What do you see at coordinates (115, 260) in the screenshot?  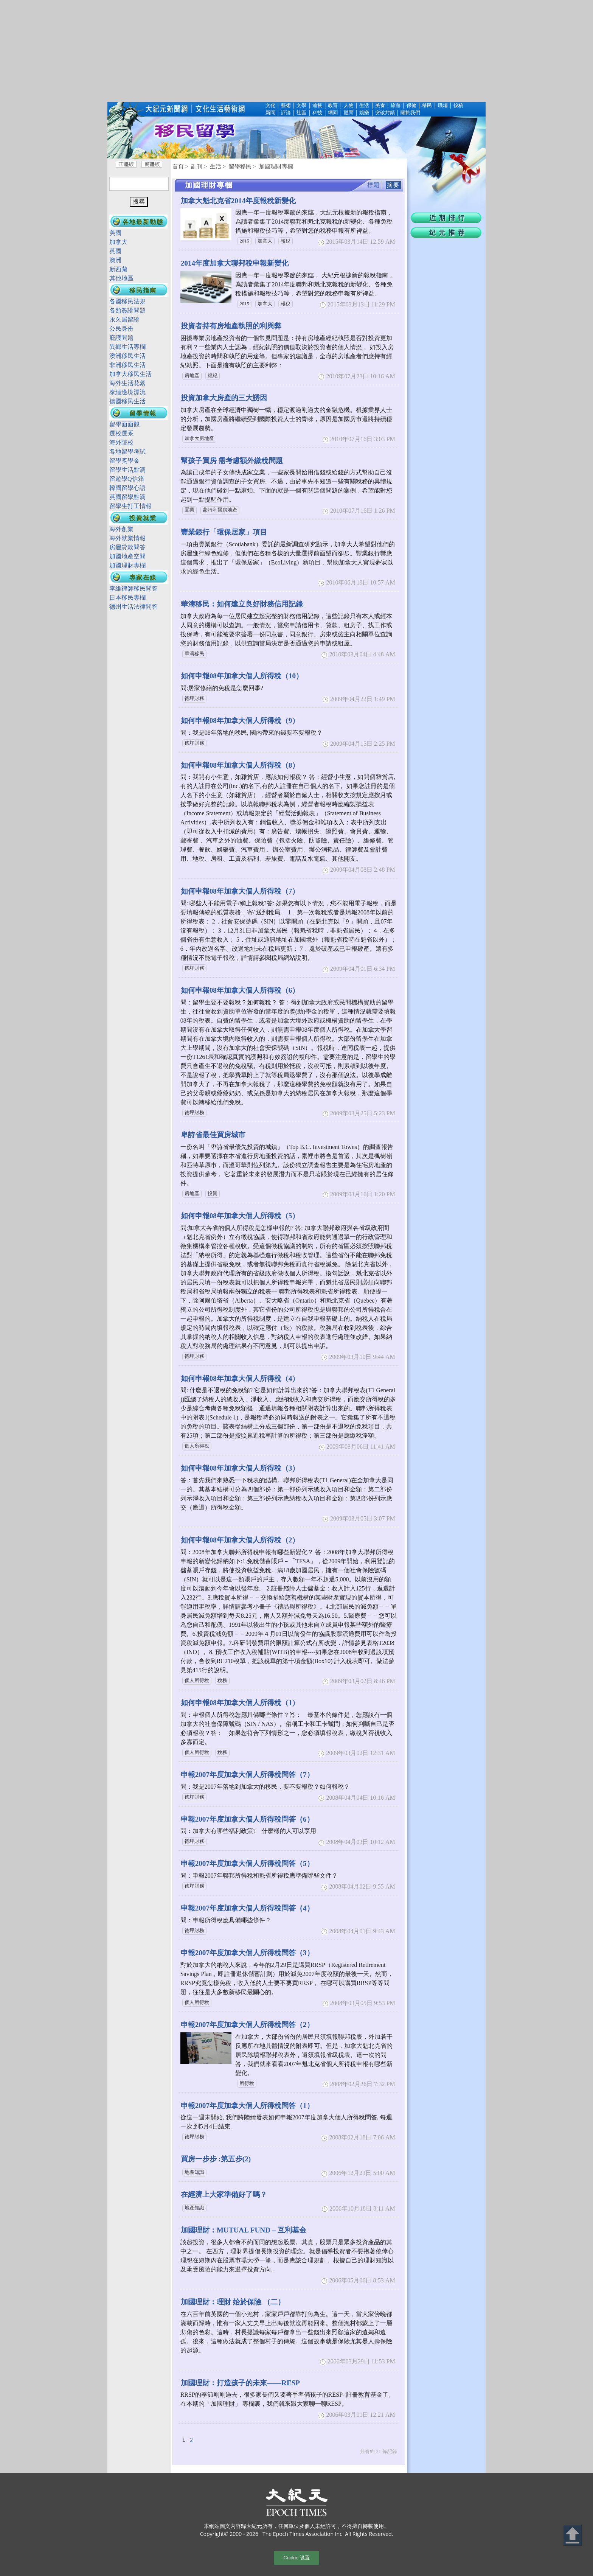 I see `澳洲` at bounding box center [115, 260].